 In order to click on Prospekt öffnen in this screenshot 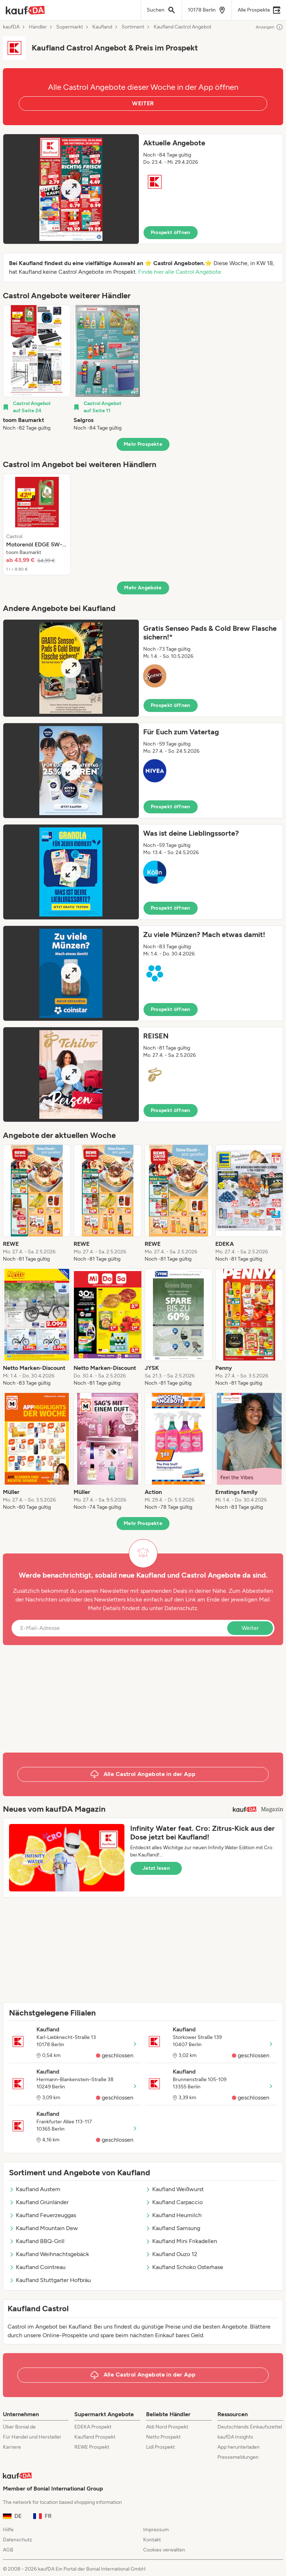, I will do `click(170, 232)`.